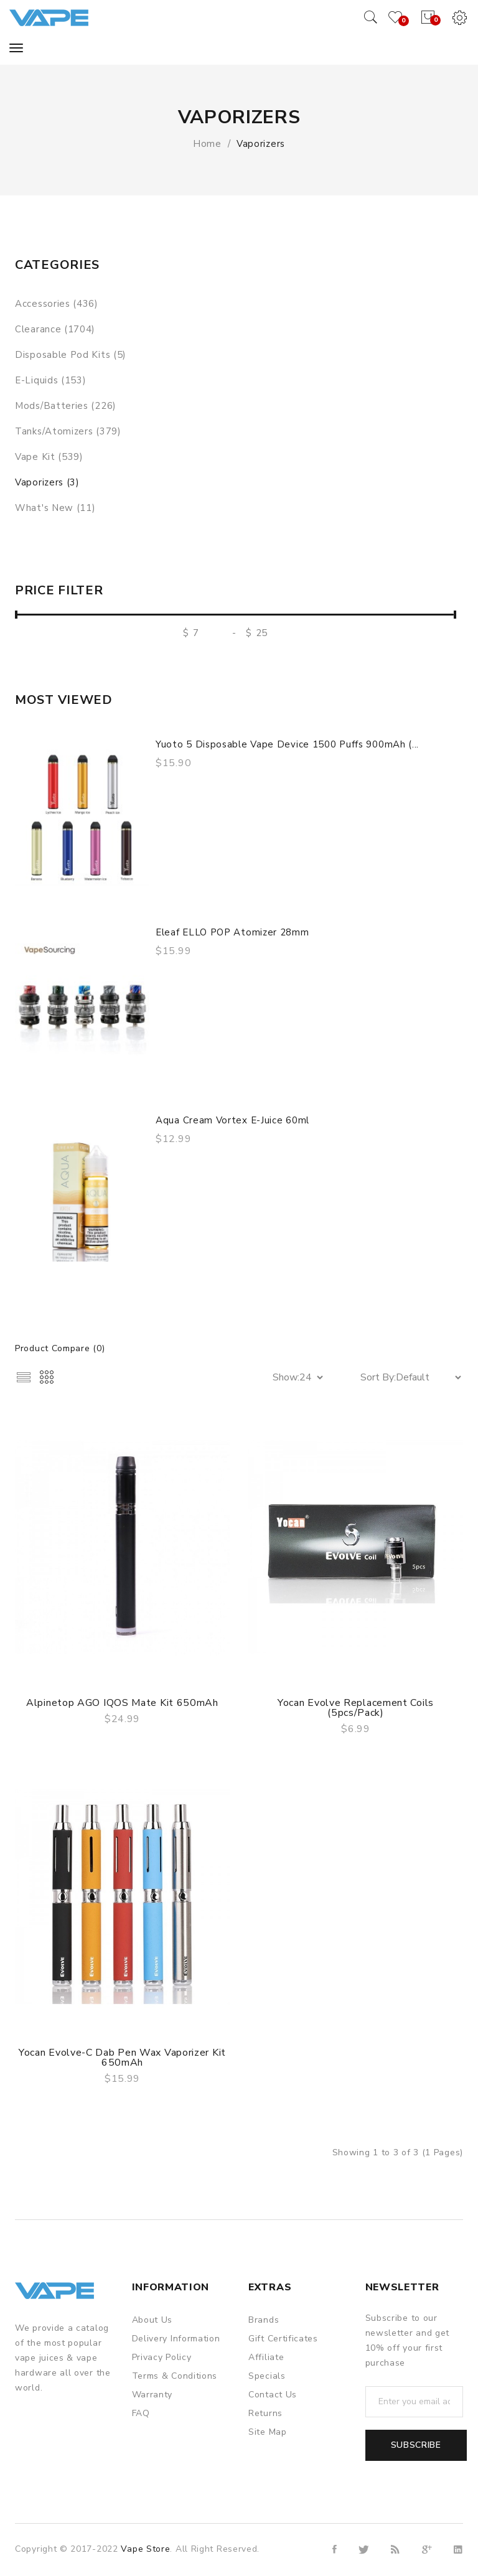 The height and width of the screenshot is (2576, 478). I want to click on Warranty, so click(152, 2394).